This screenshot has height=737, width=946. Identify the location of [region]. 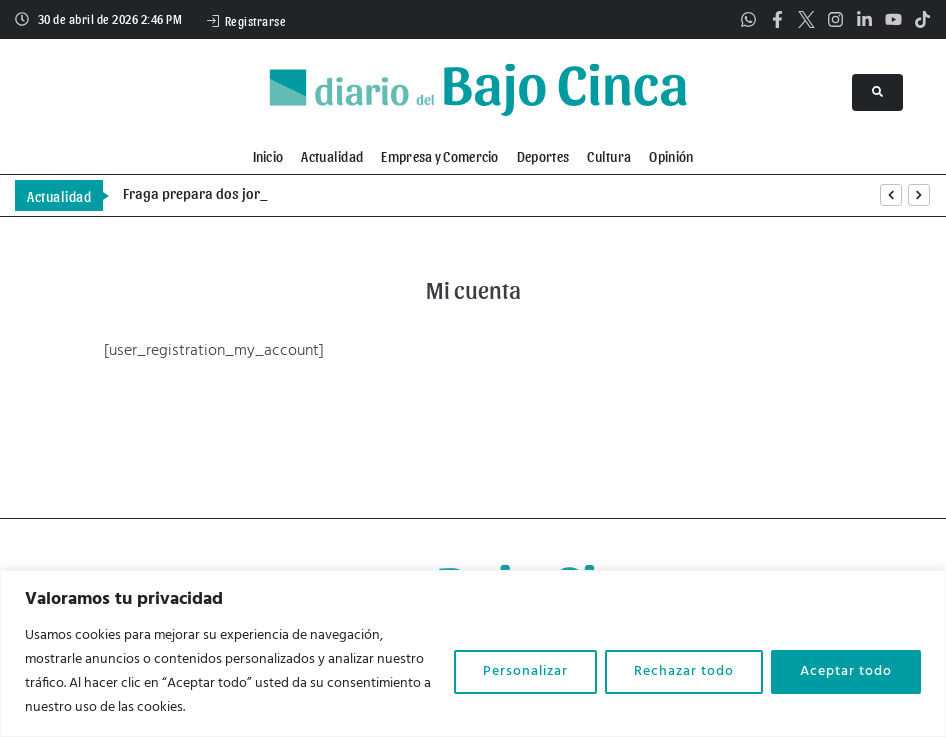
(473, 653).